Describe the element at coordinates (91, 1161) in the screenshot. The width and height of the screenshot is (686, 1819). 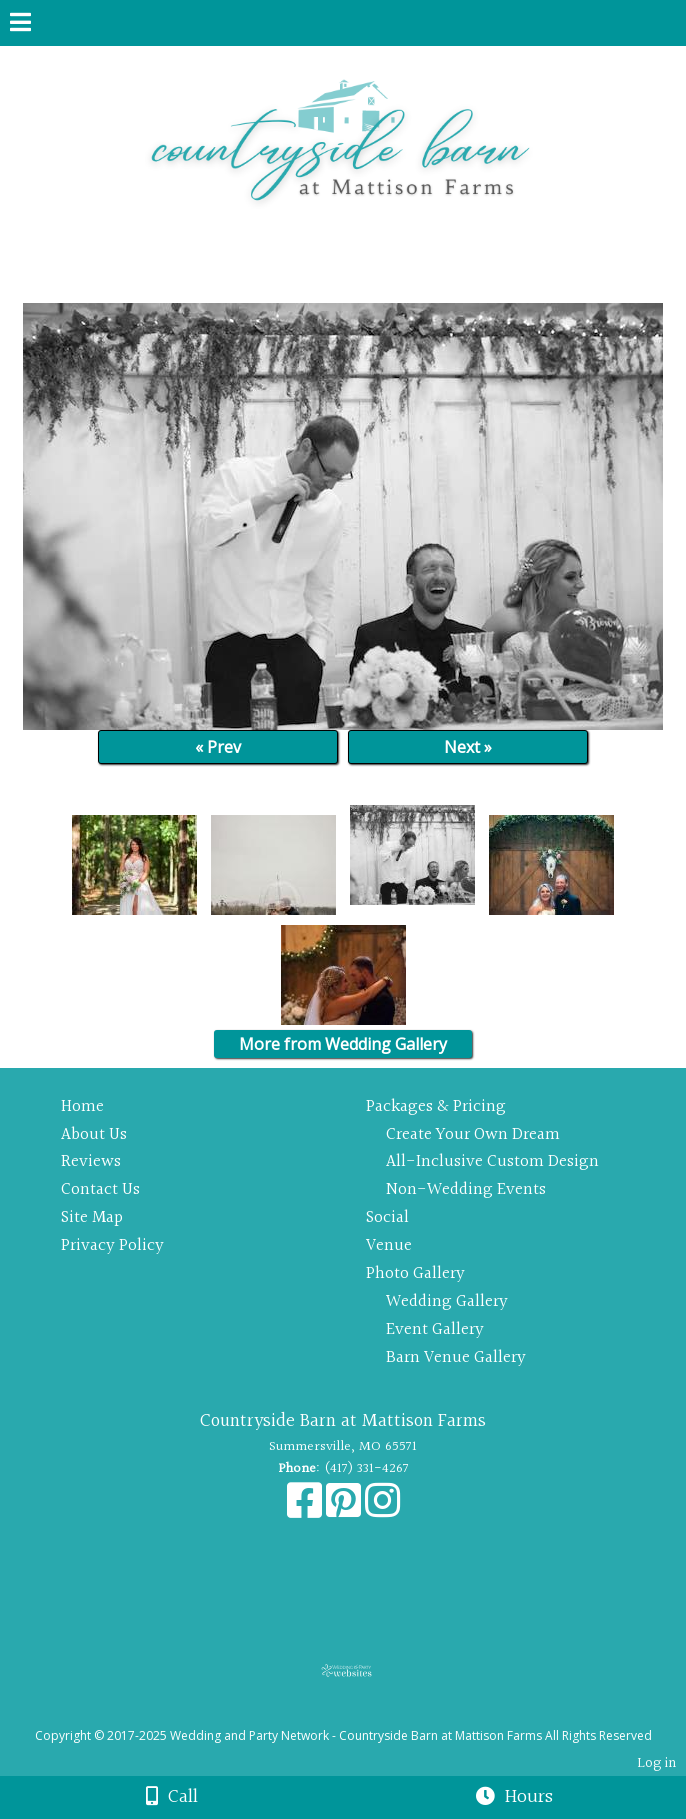
I see `Reviews` at that location.